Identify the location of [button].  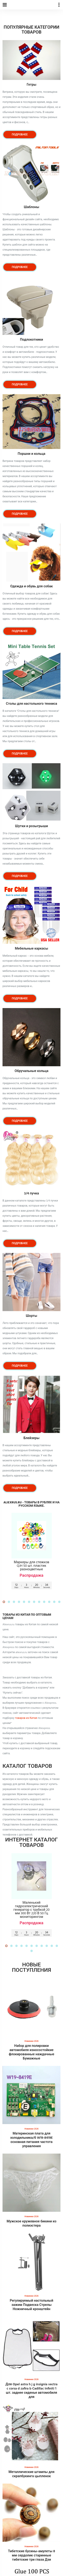
(4, 1602).